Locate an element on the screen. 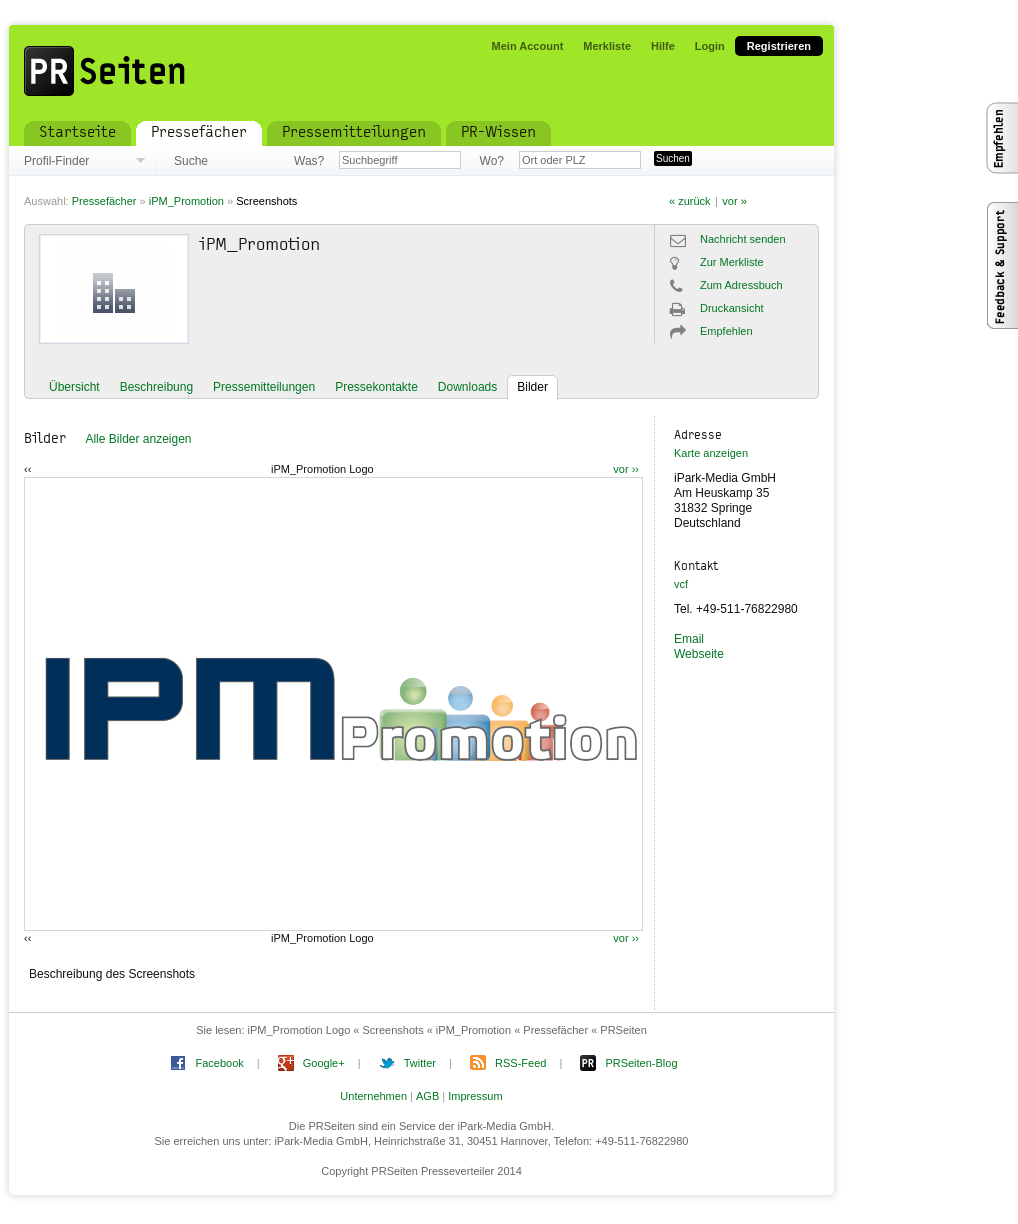 The height and width of the screenshot is (1224, 1018). Facebook is located at coordinates (219, 1063).